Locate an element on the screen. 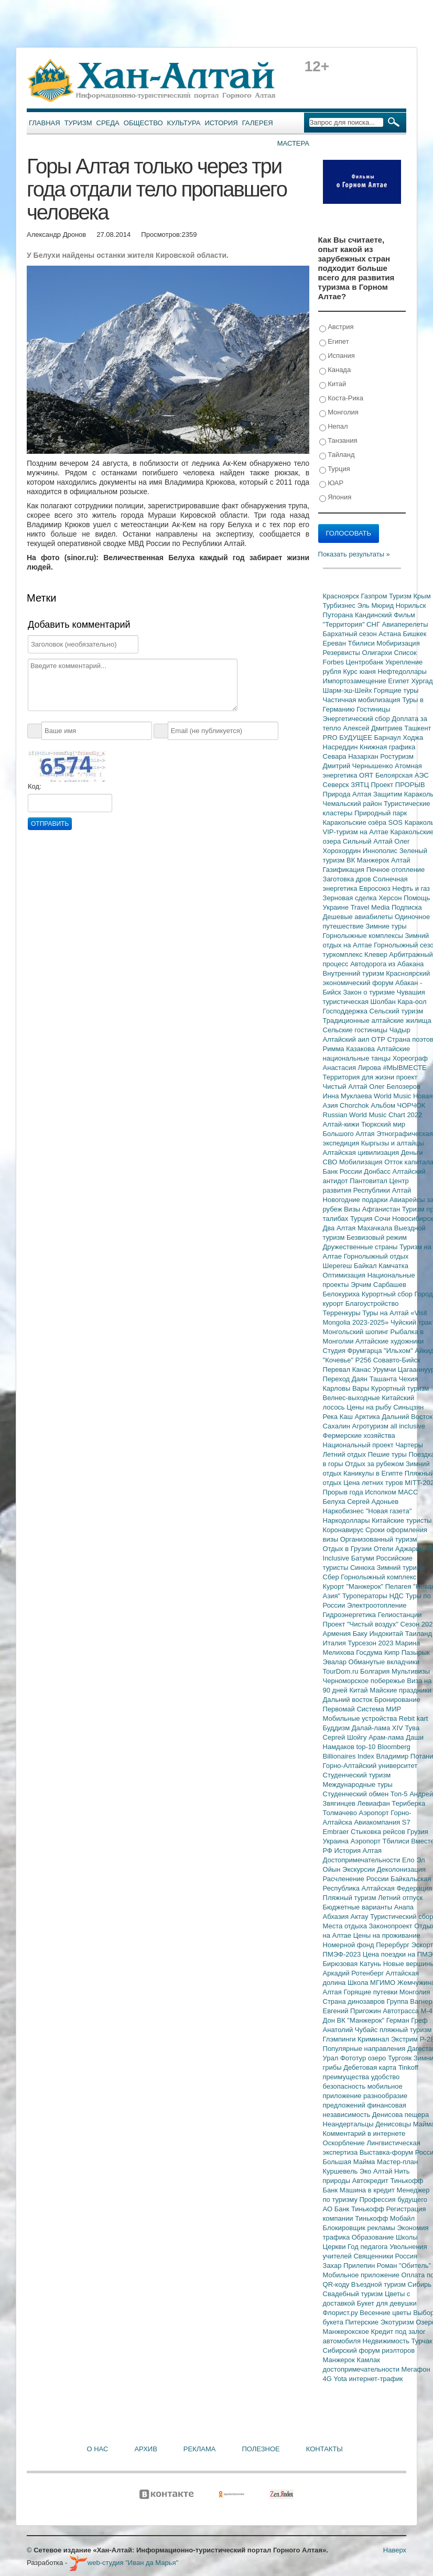  Заготовка дров is located at coordinates (348, 879).